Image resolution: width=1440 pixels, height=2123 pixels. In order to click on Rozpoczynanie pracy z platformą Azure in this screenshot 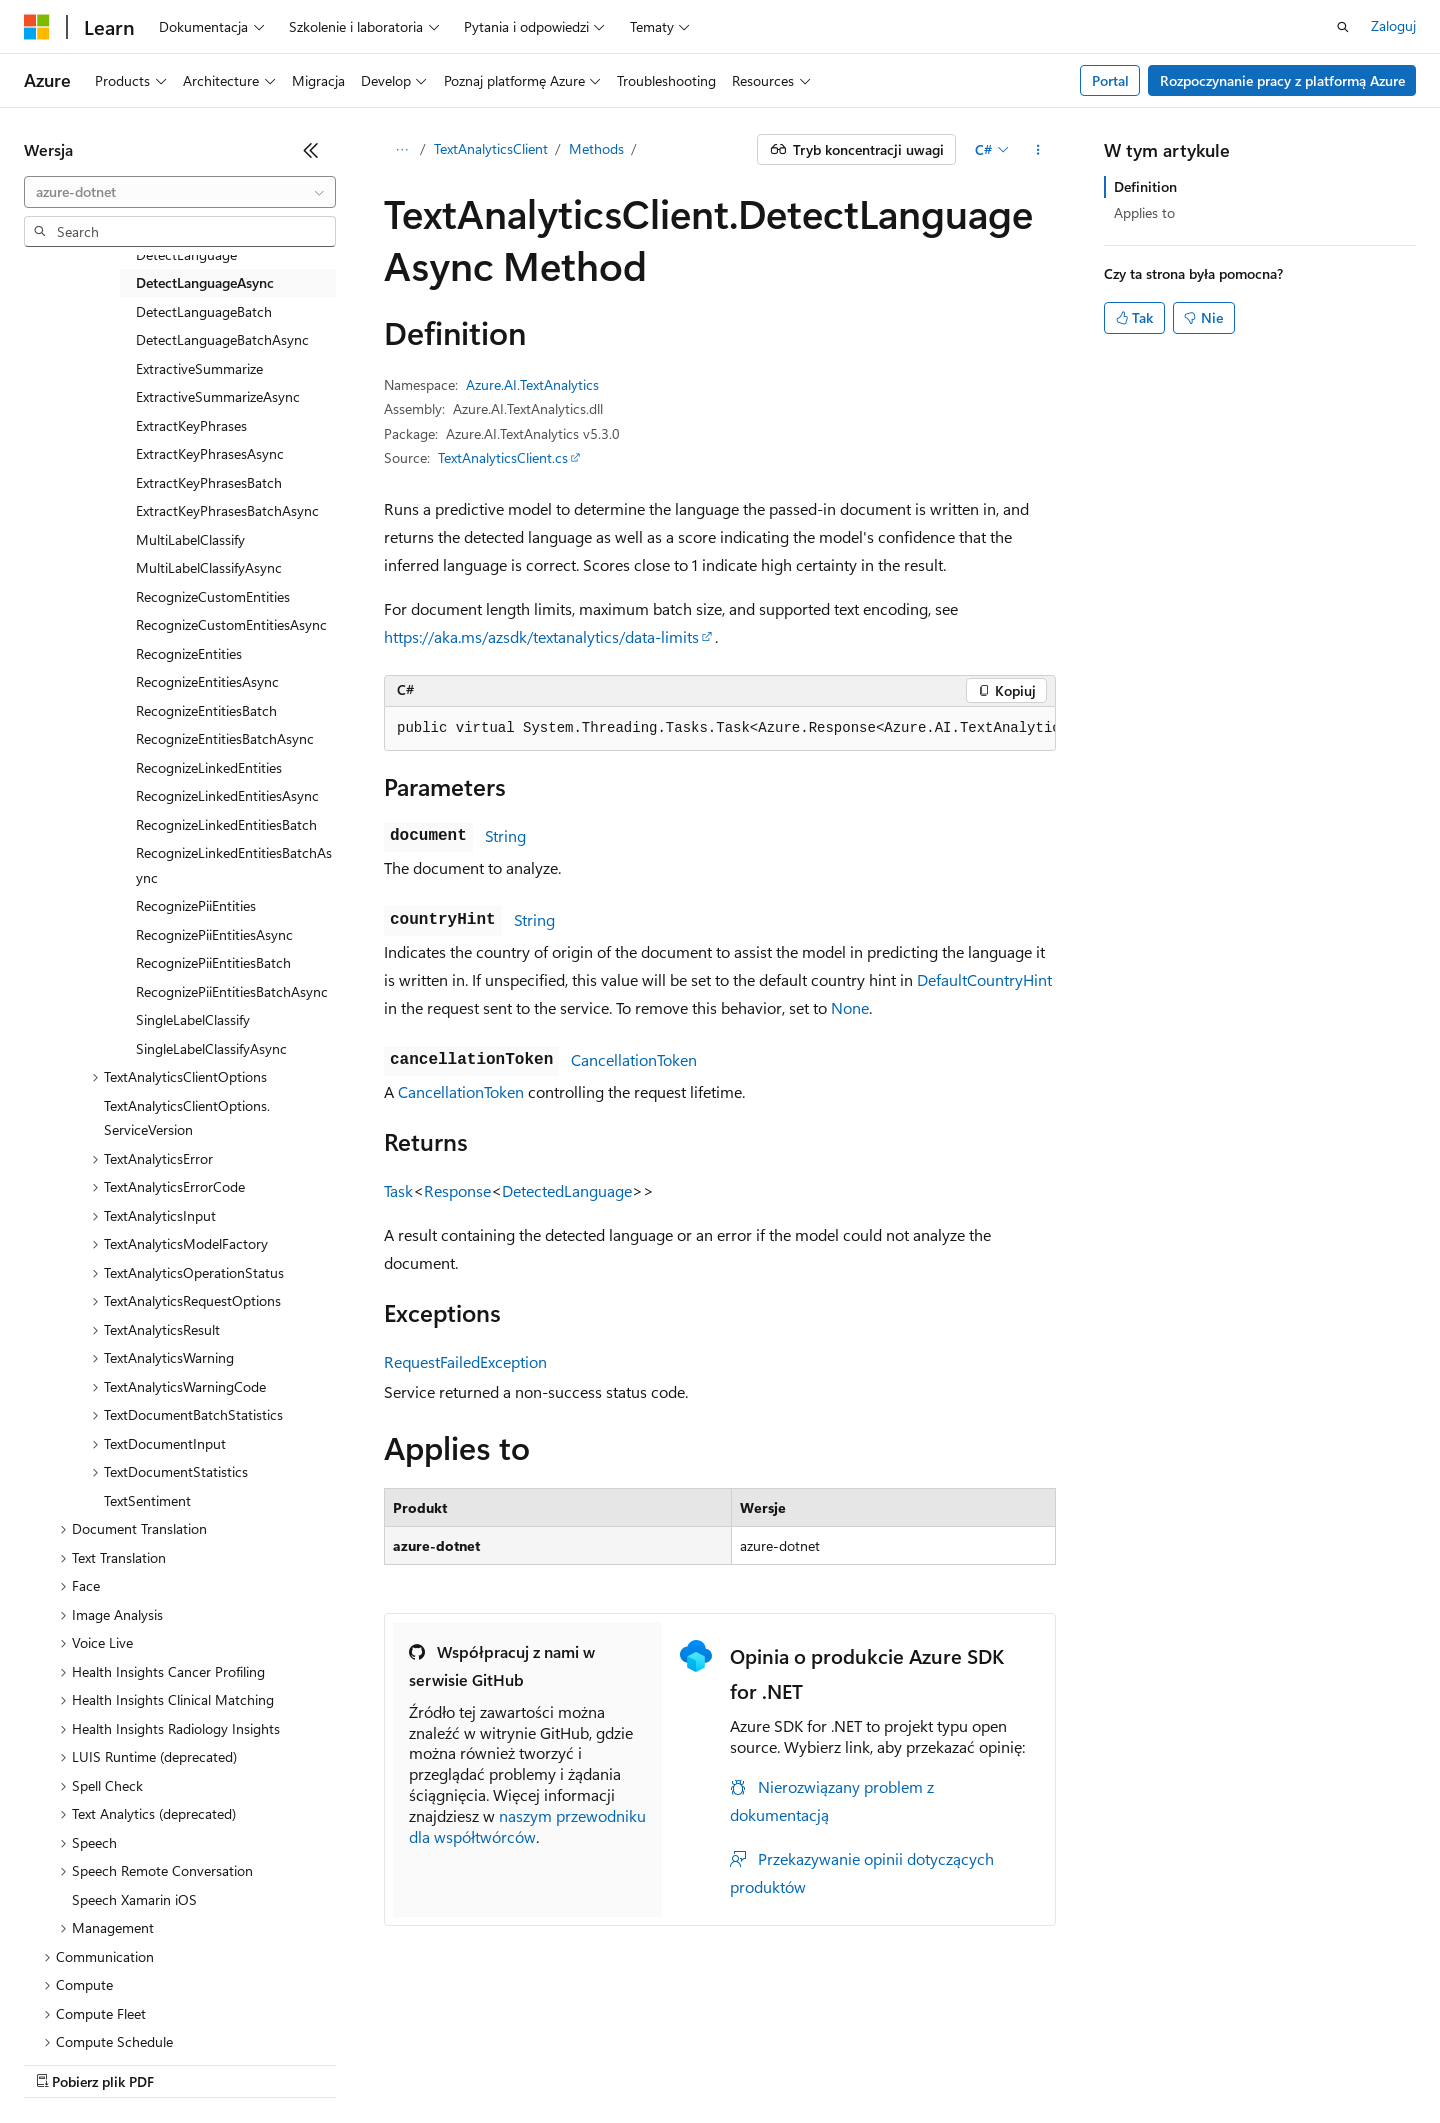, I will do `click(1282, 80)`.